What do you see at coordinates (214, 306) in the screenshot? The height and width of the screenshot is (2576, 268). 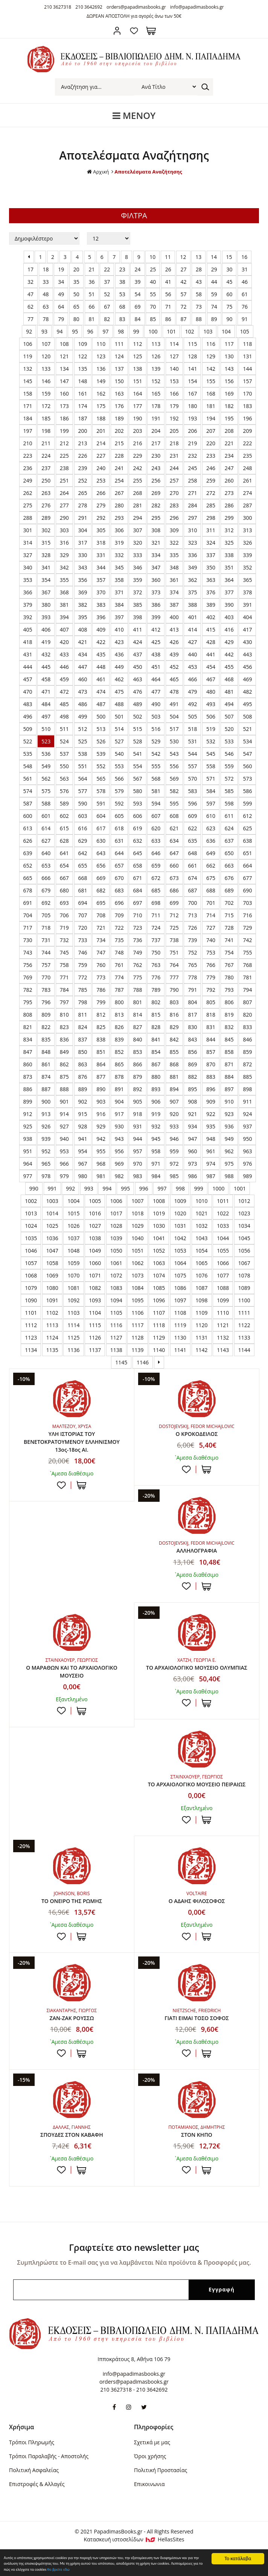 I see `74` at bounding box center [214, 306].